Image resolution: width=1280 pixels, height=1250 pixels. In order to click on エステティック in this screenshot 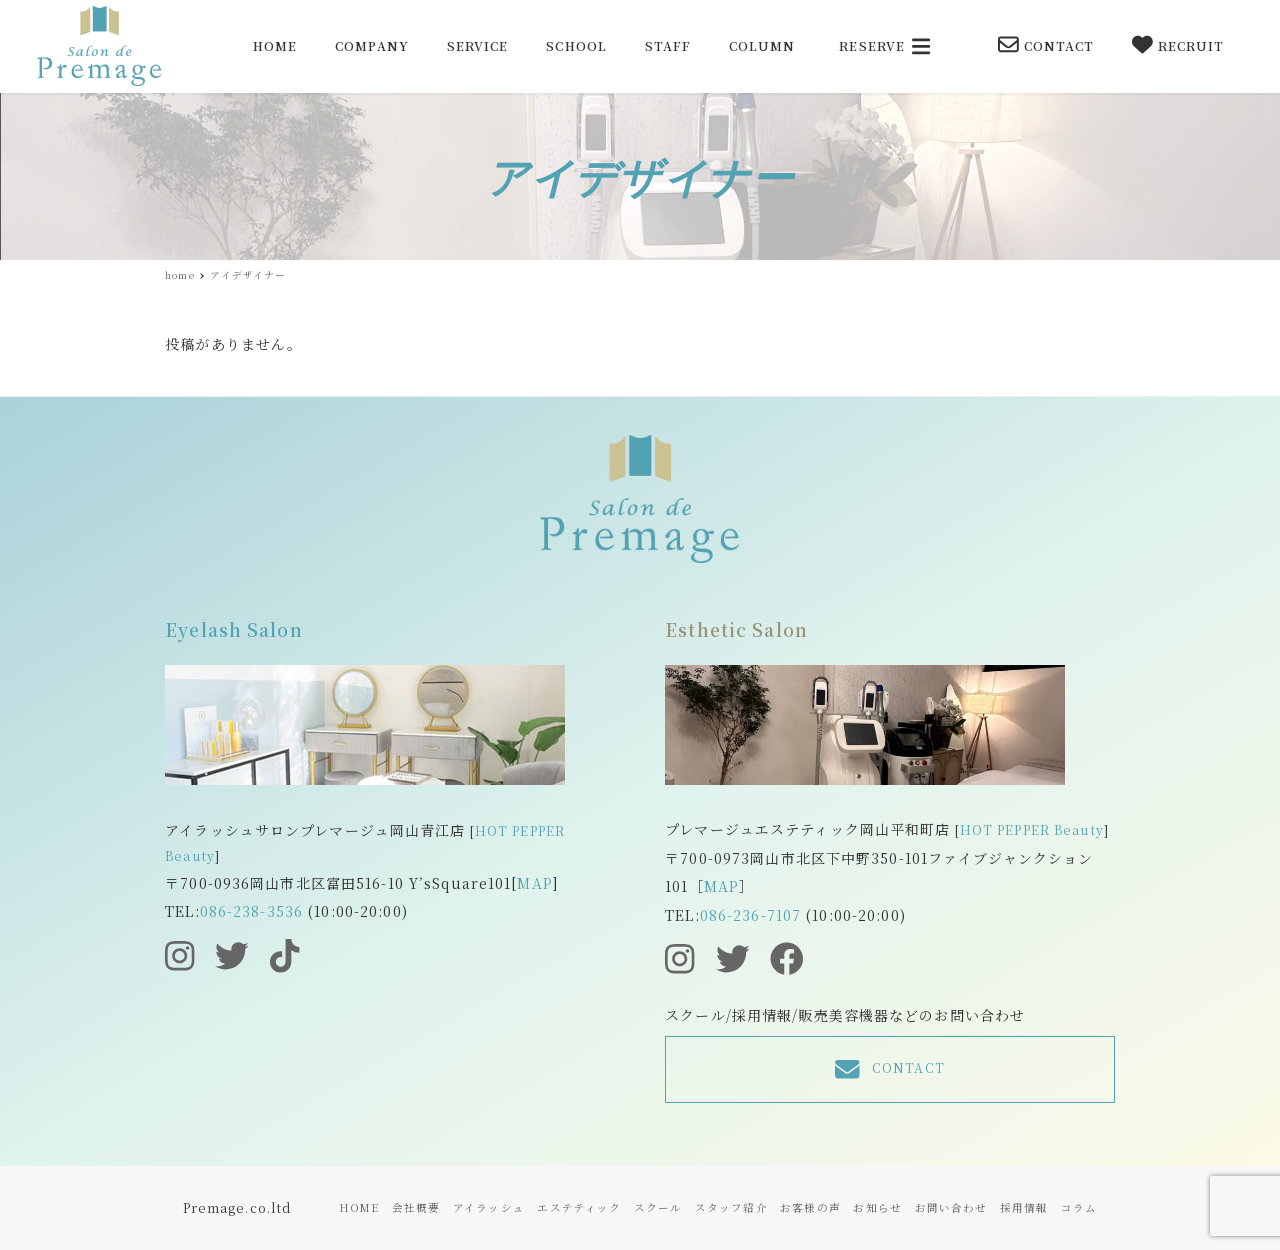, I will do `click(579, 1207)`.